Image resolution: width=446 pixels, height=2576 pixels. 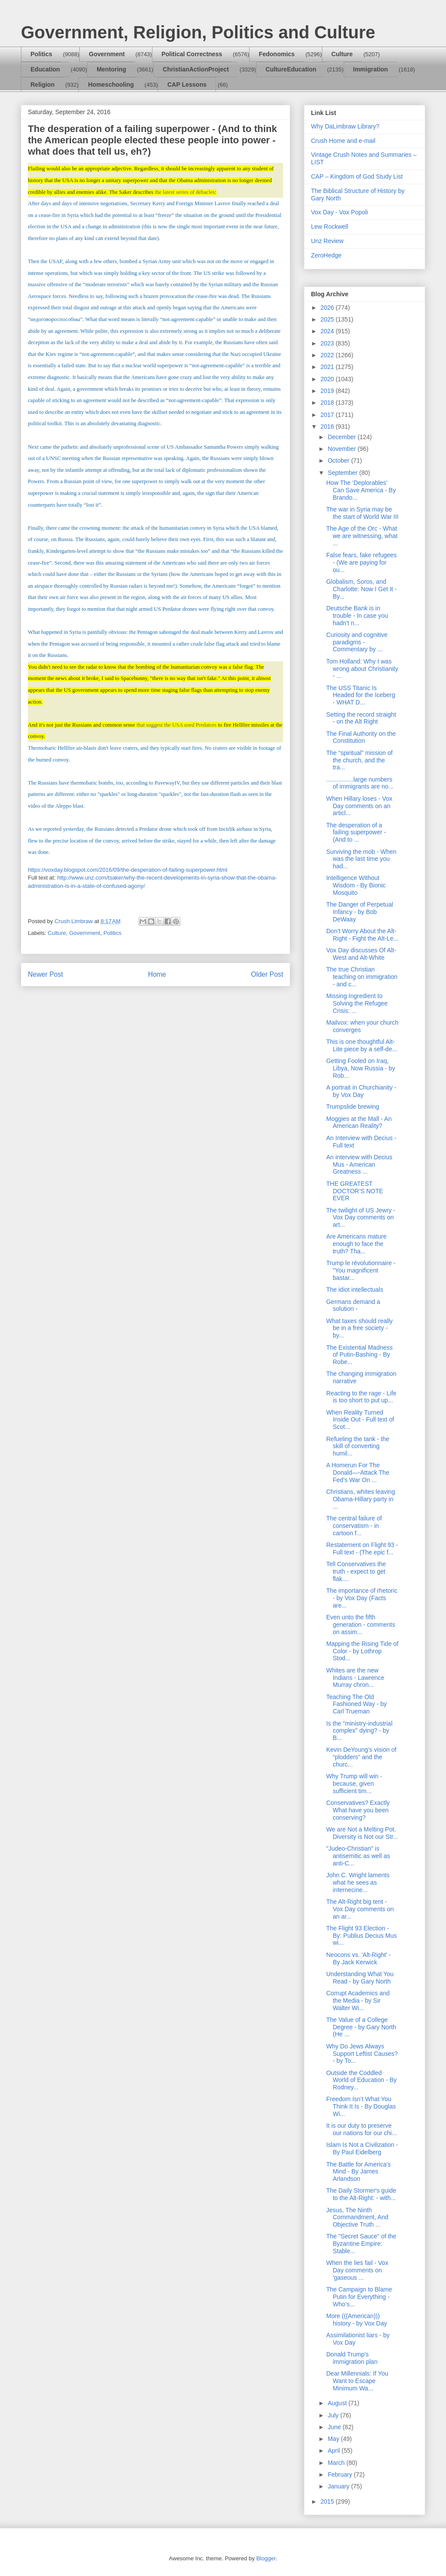 What do you see at coordinates (337, 2462) in the screenshot?
I see `March` at bounding box center [337, 2462].